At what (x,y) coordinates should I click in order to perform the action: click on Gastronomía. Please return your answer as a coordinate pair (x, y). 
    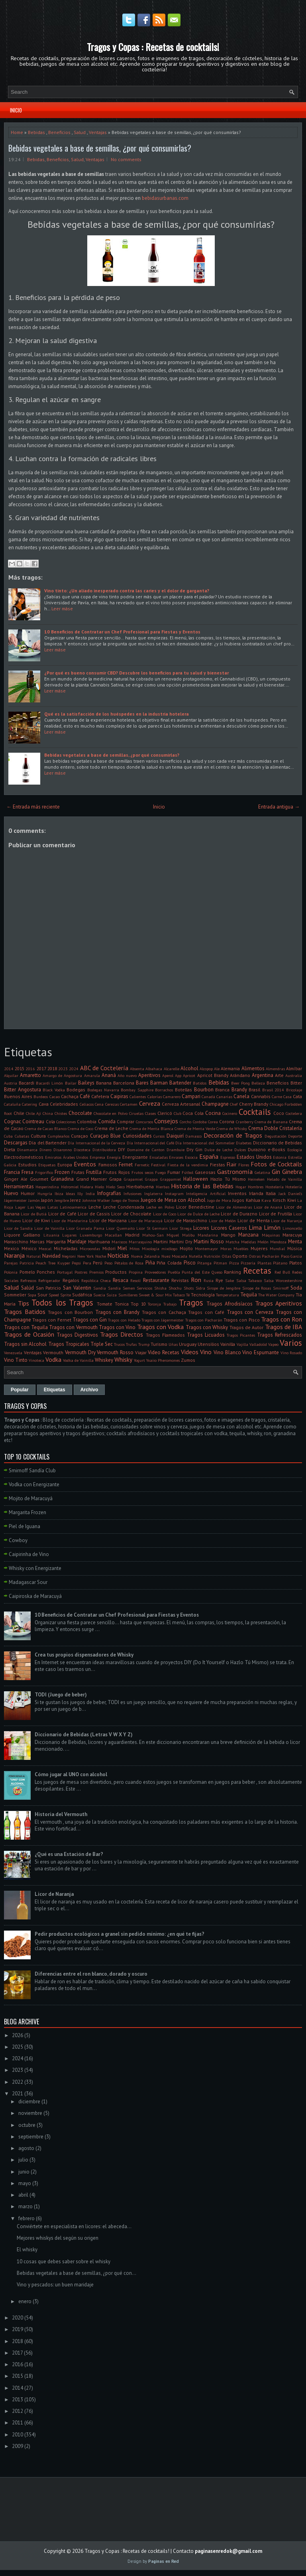
    Looking at the image, I should click on (235, 1172).